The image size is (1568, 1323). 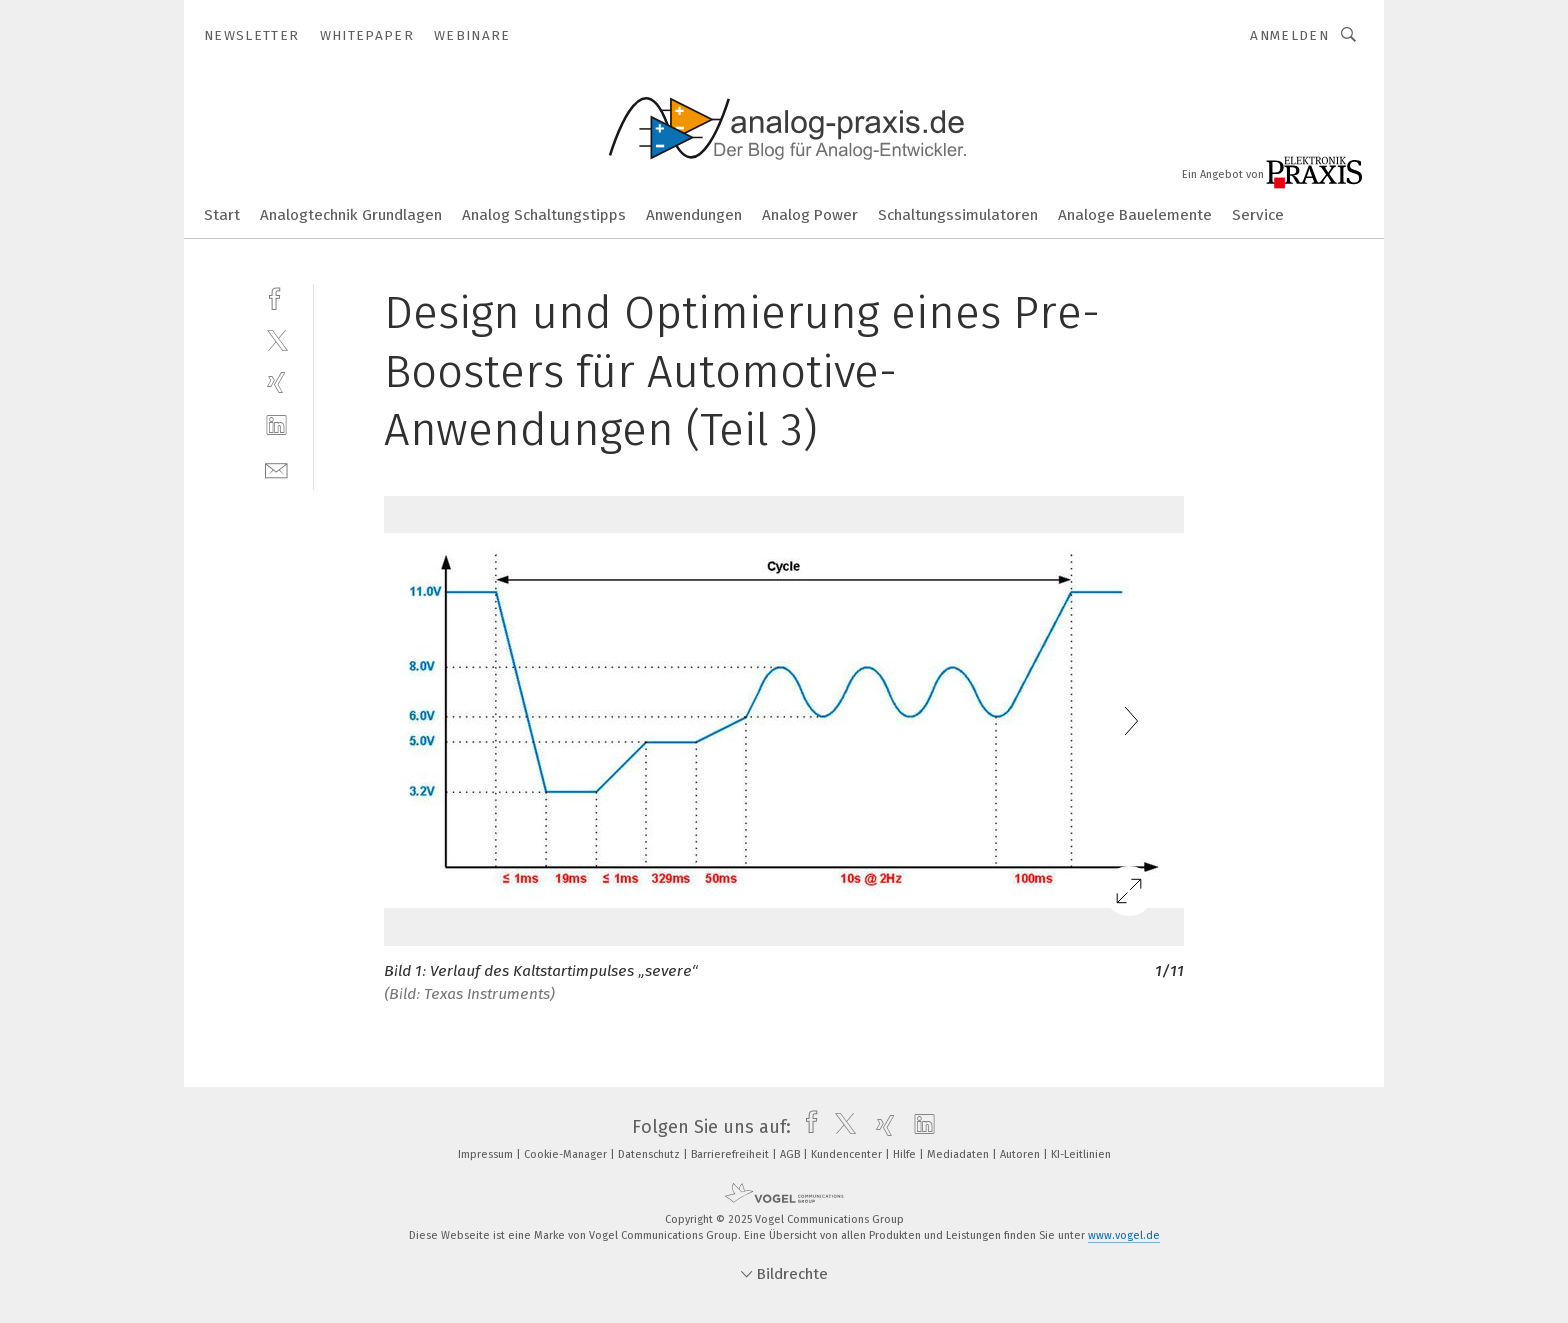 I want to click on AGB, so click(x=791, y=1154).